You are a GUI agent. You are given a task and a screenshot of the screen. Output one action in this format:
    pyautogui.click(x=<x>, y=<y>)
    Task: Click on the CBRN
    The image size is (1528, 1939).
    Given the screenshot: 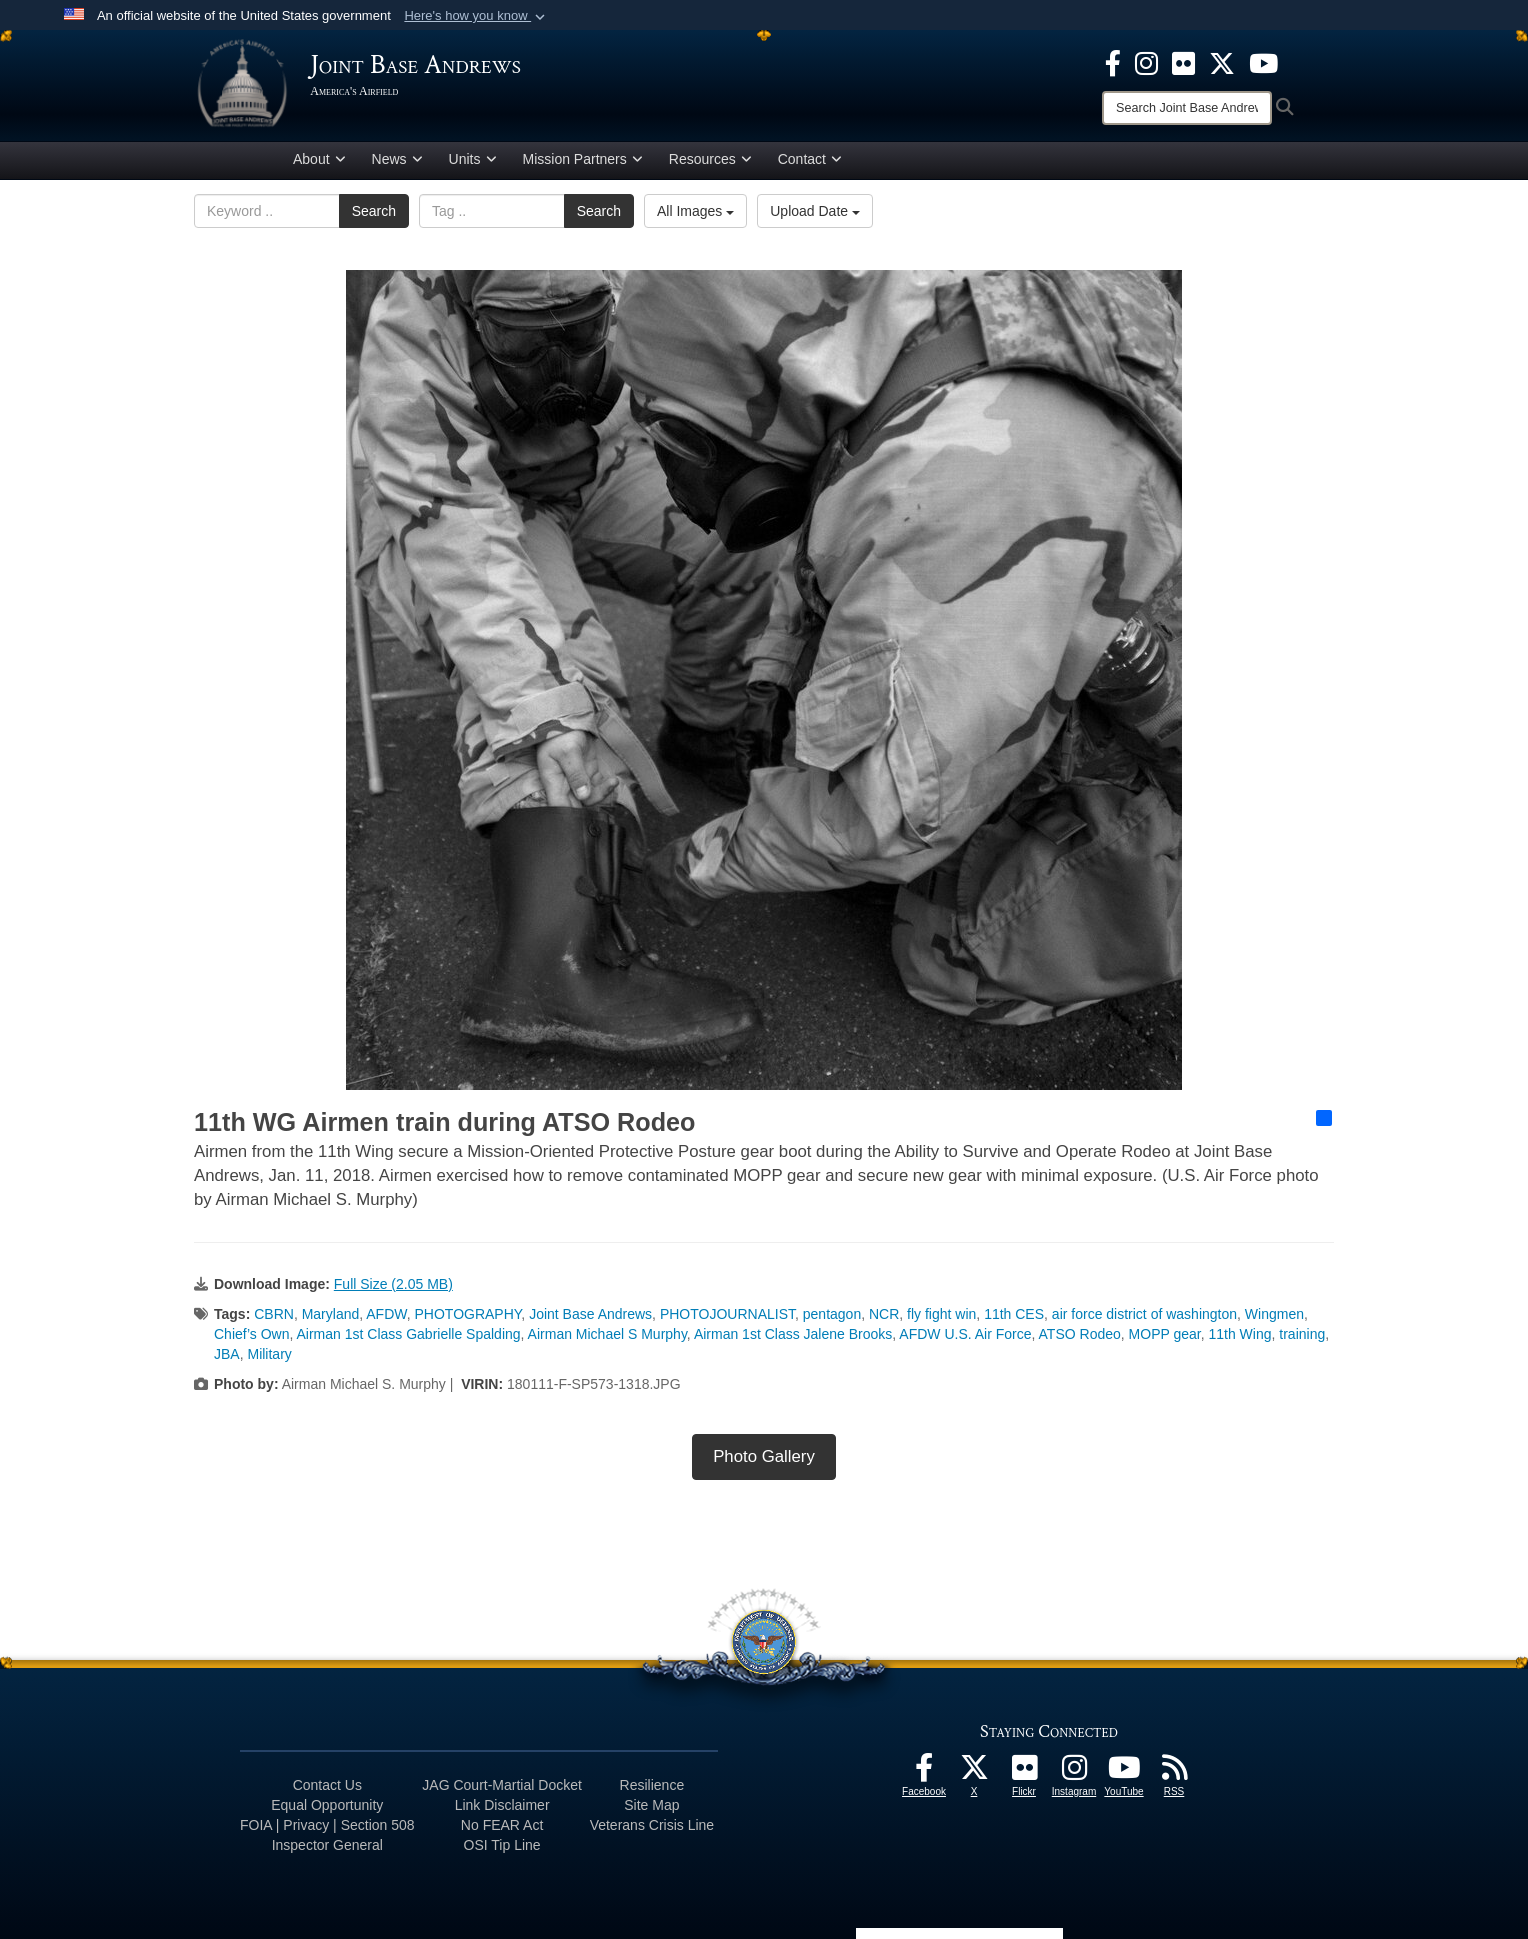 What is the action you would take?
    pyautogui.click(x=274, y=1317)
    